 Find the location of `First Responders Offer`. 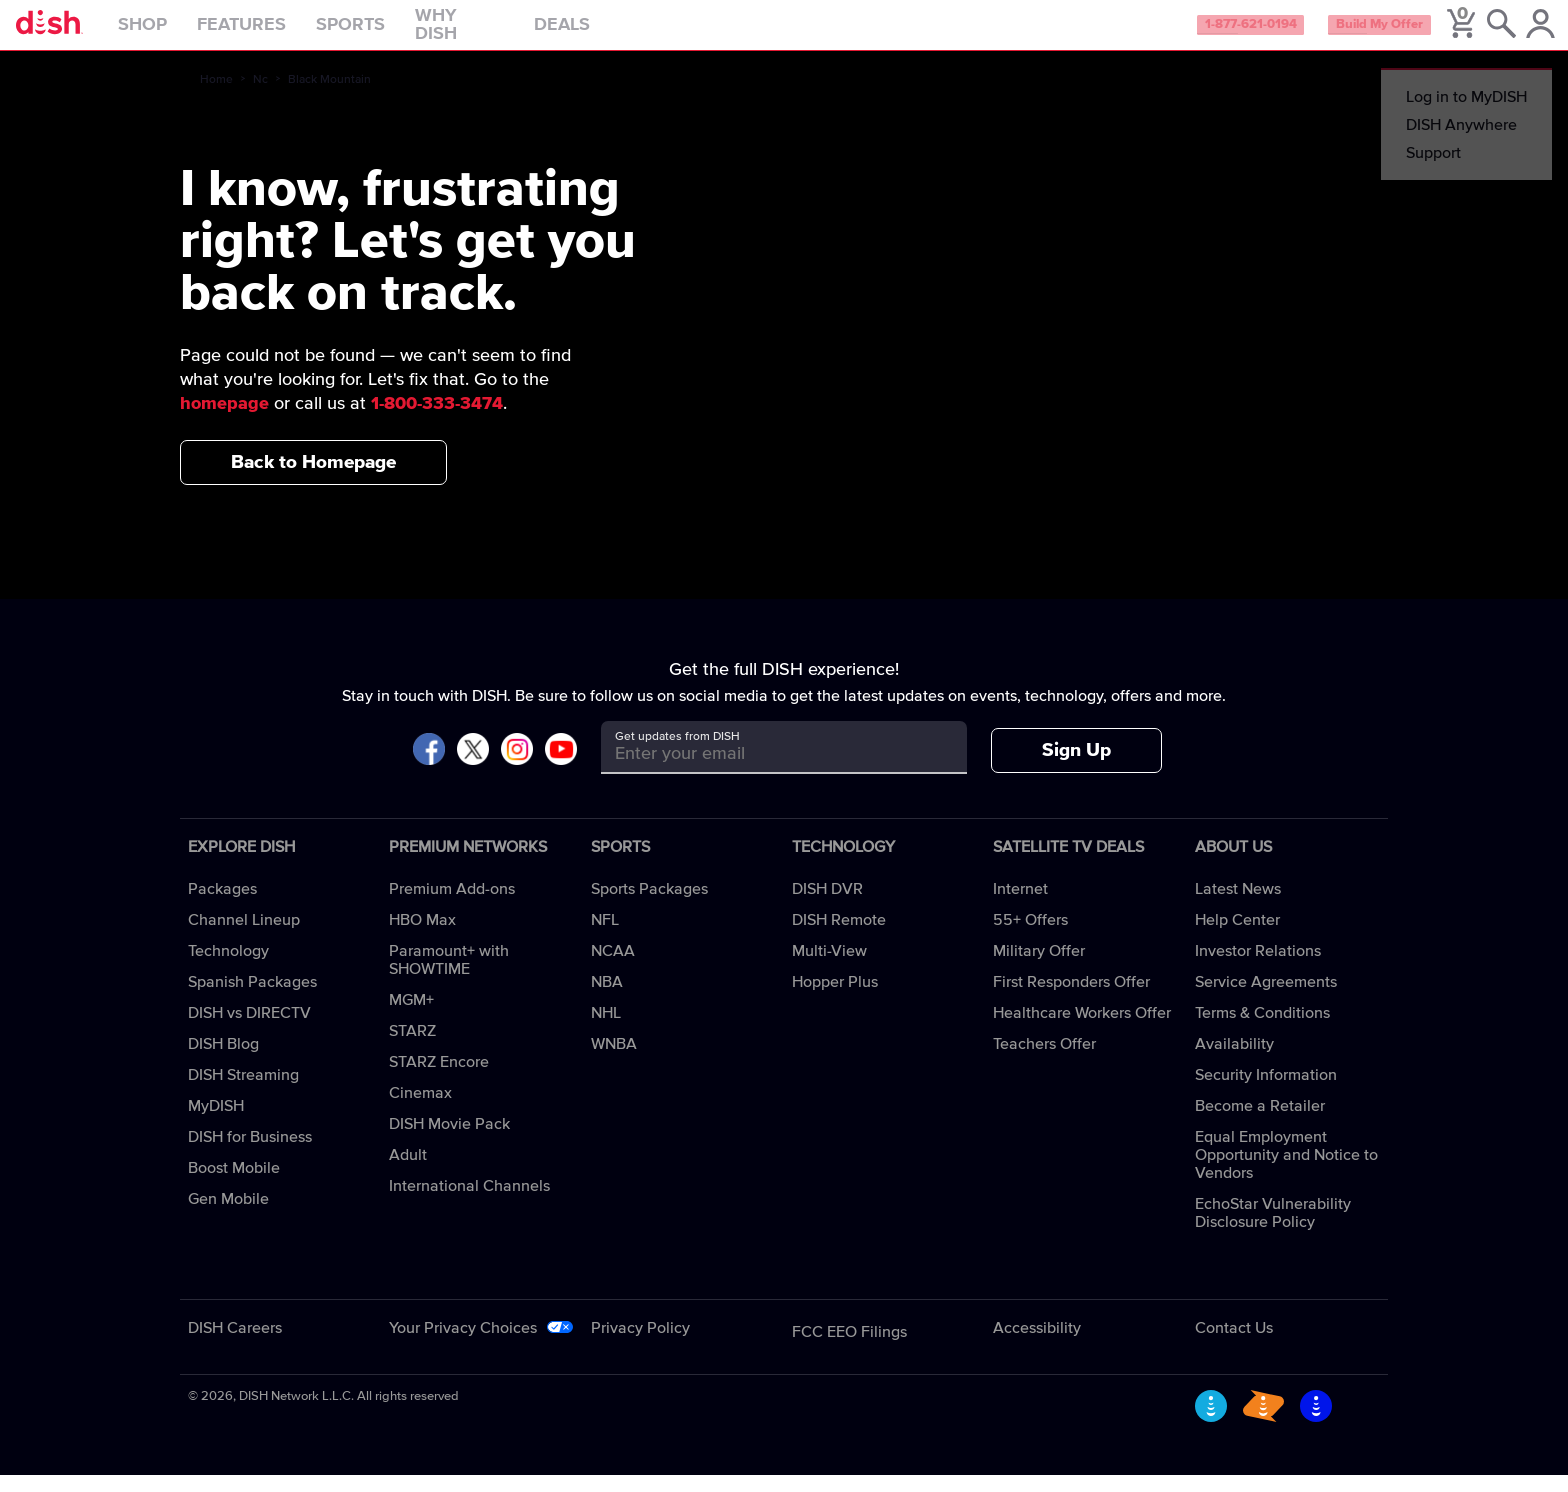

First Responders Offer is located at coordinates (1071, 999).